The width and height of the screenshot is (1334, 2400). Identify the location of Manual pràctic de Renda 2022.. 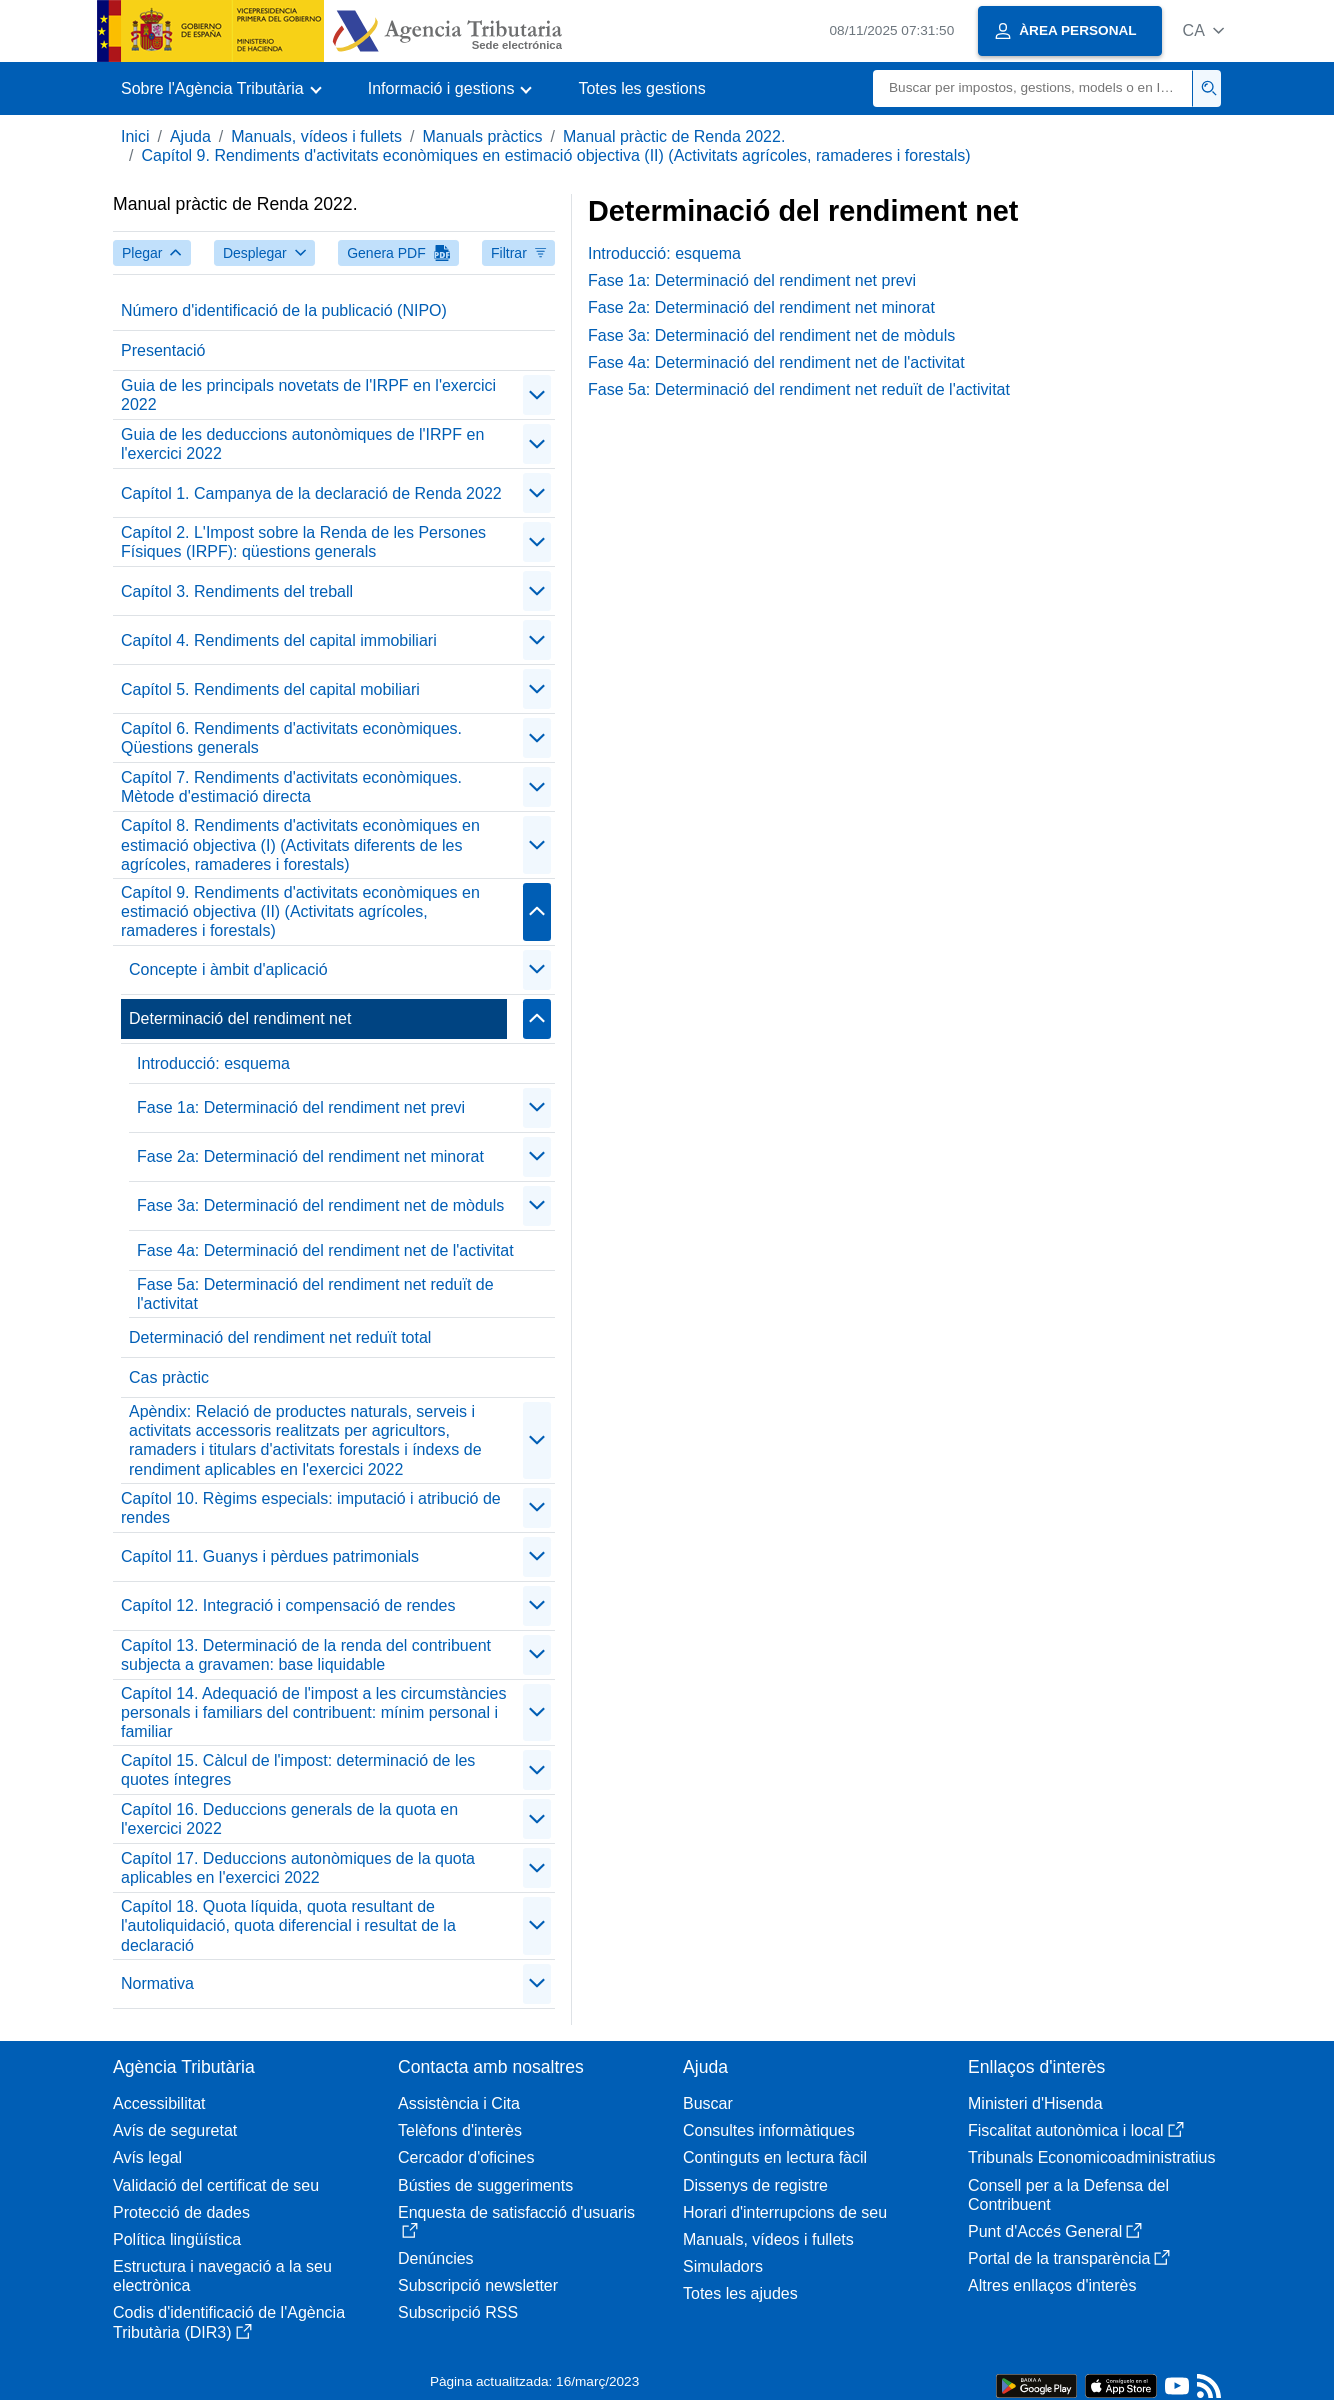
(674, 136).